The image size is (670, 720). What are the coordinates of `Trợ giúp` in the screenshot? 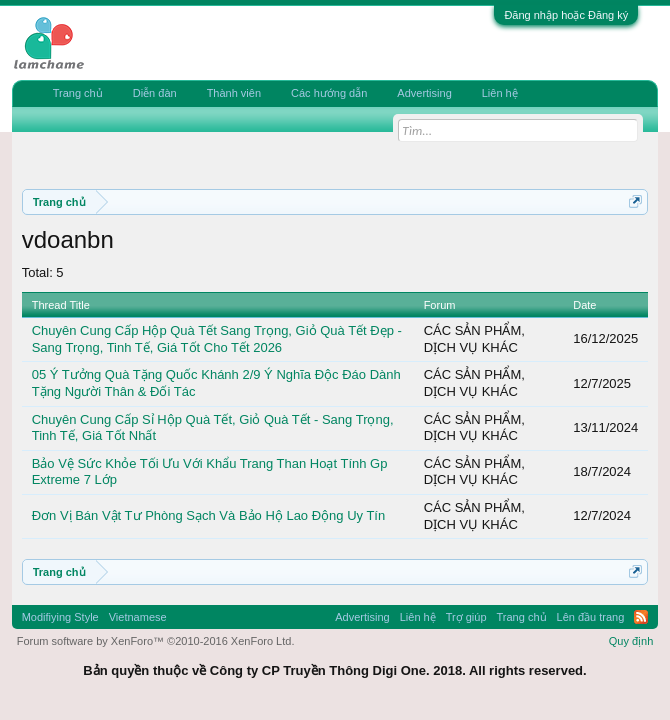 It's located at (466, 617).